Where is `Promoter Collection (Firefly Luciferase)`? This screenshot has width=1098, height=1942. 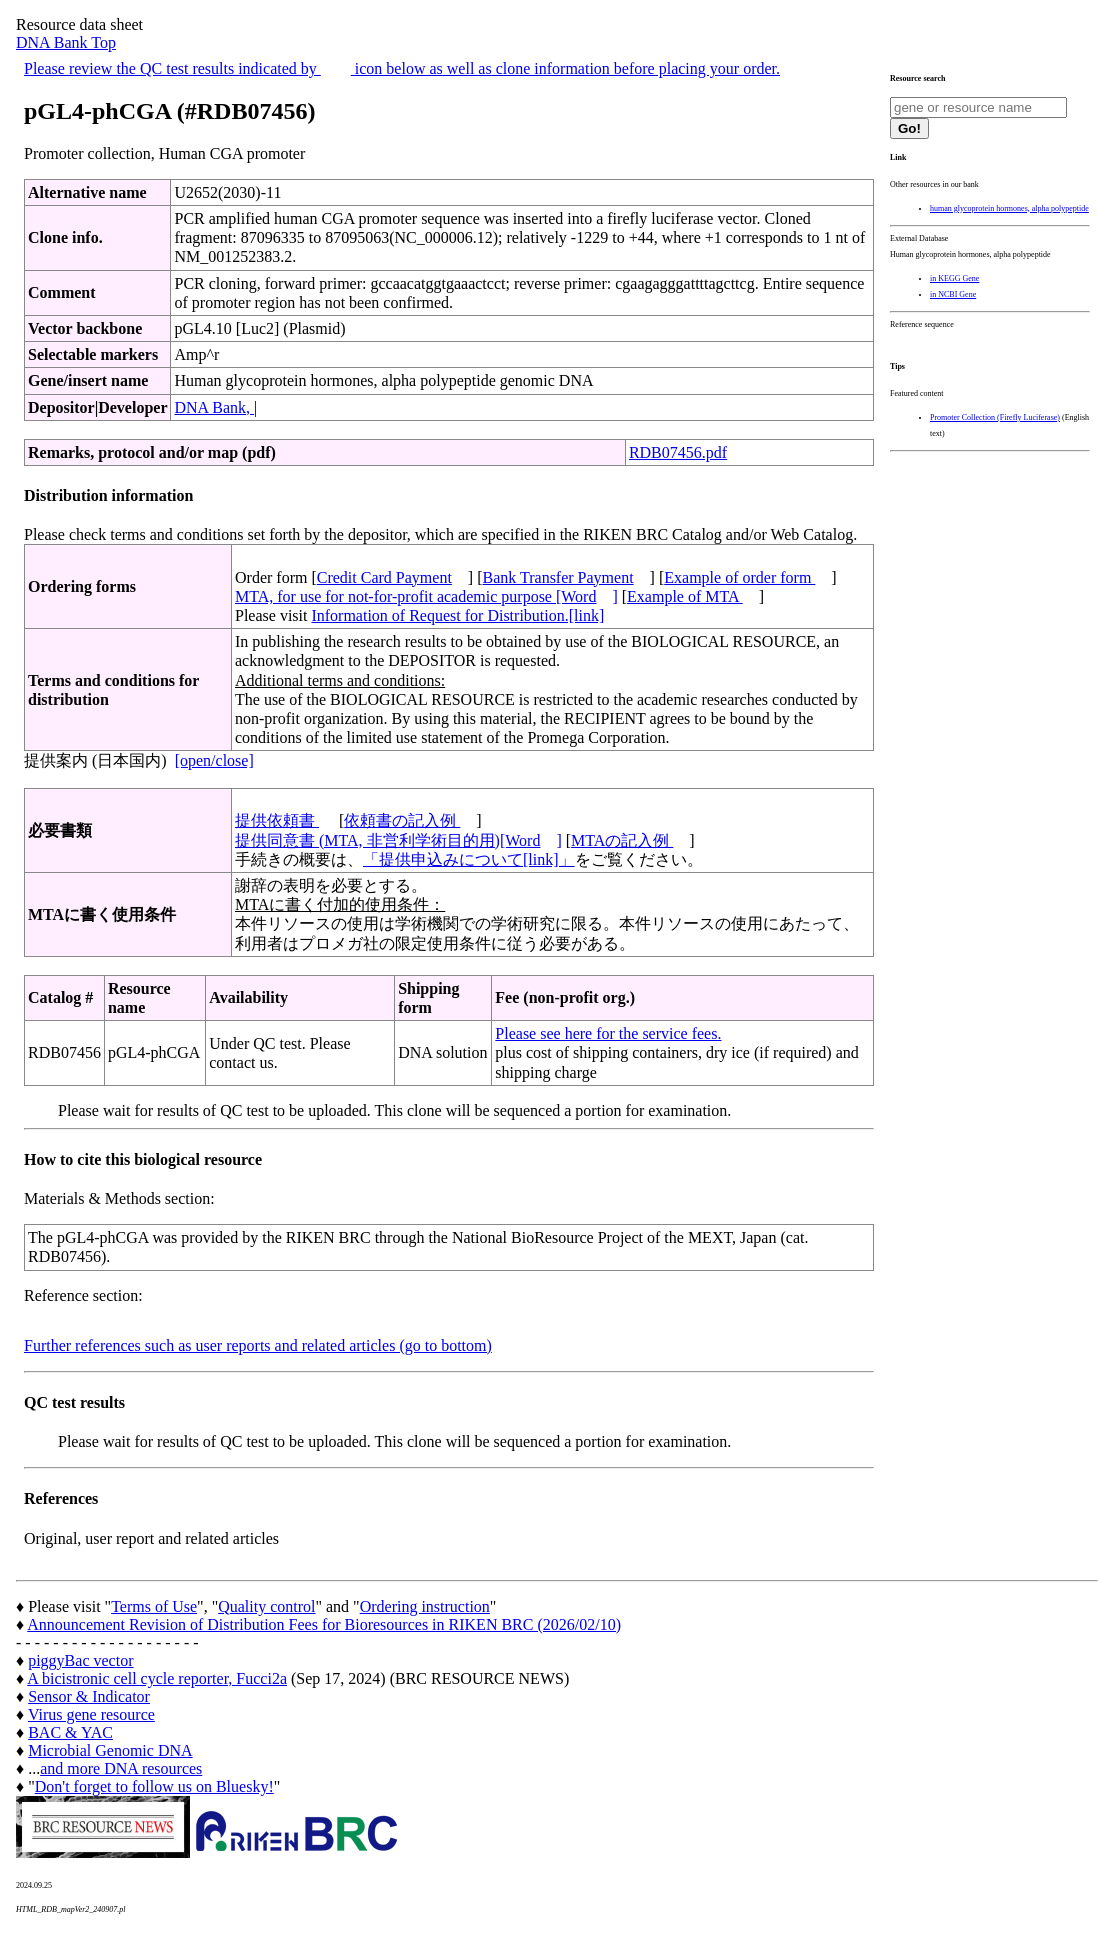 Promoter Collection (Firefly Luciferase) is located at coordinates (995, 417).